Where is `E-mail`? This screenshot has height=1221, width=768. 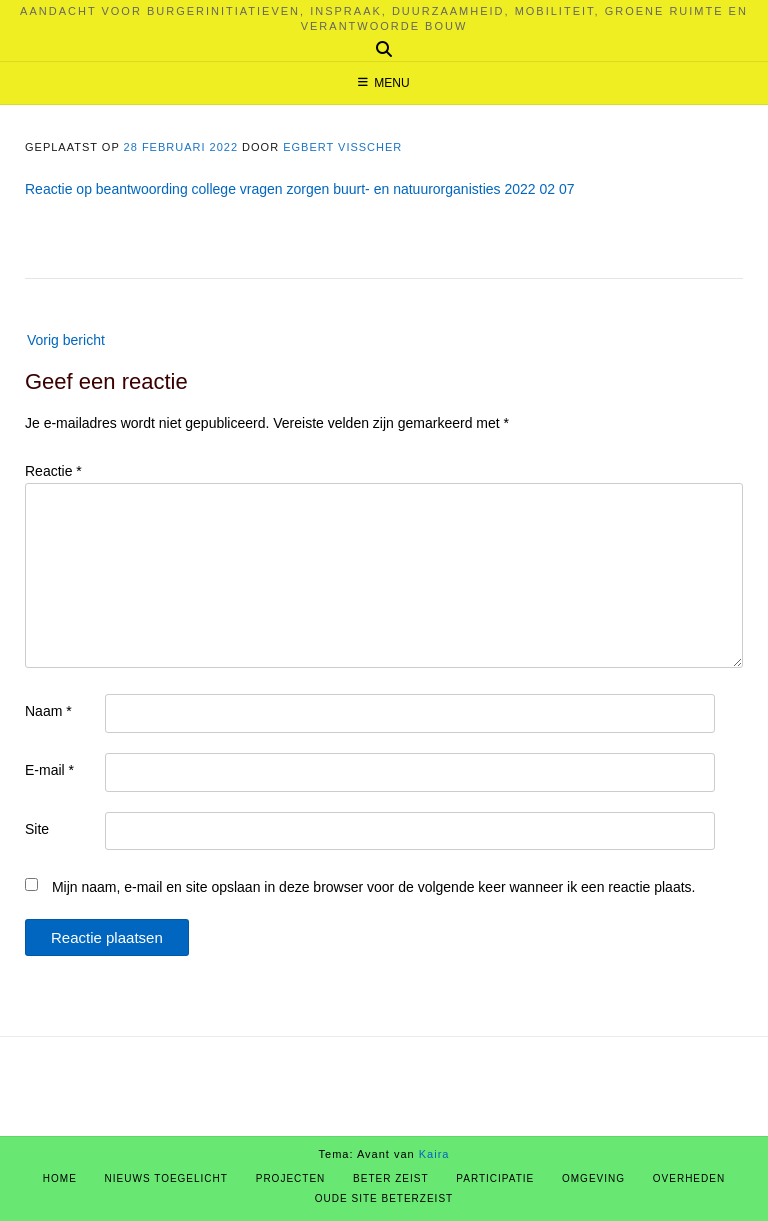 E-mail is located at coordinates (49, 770).